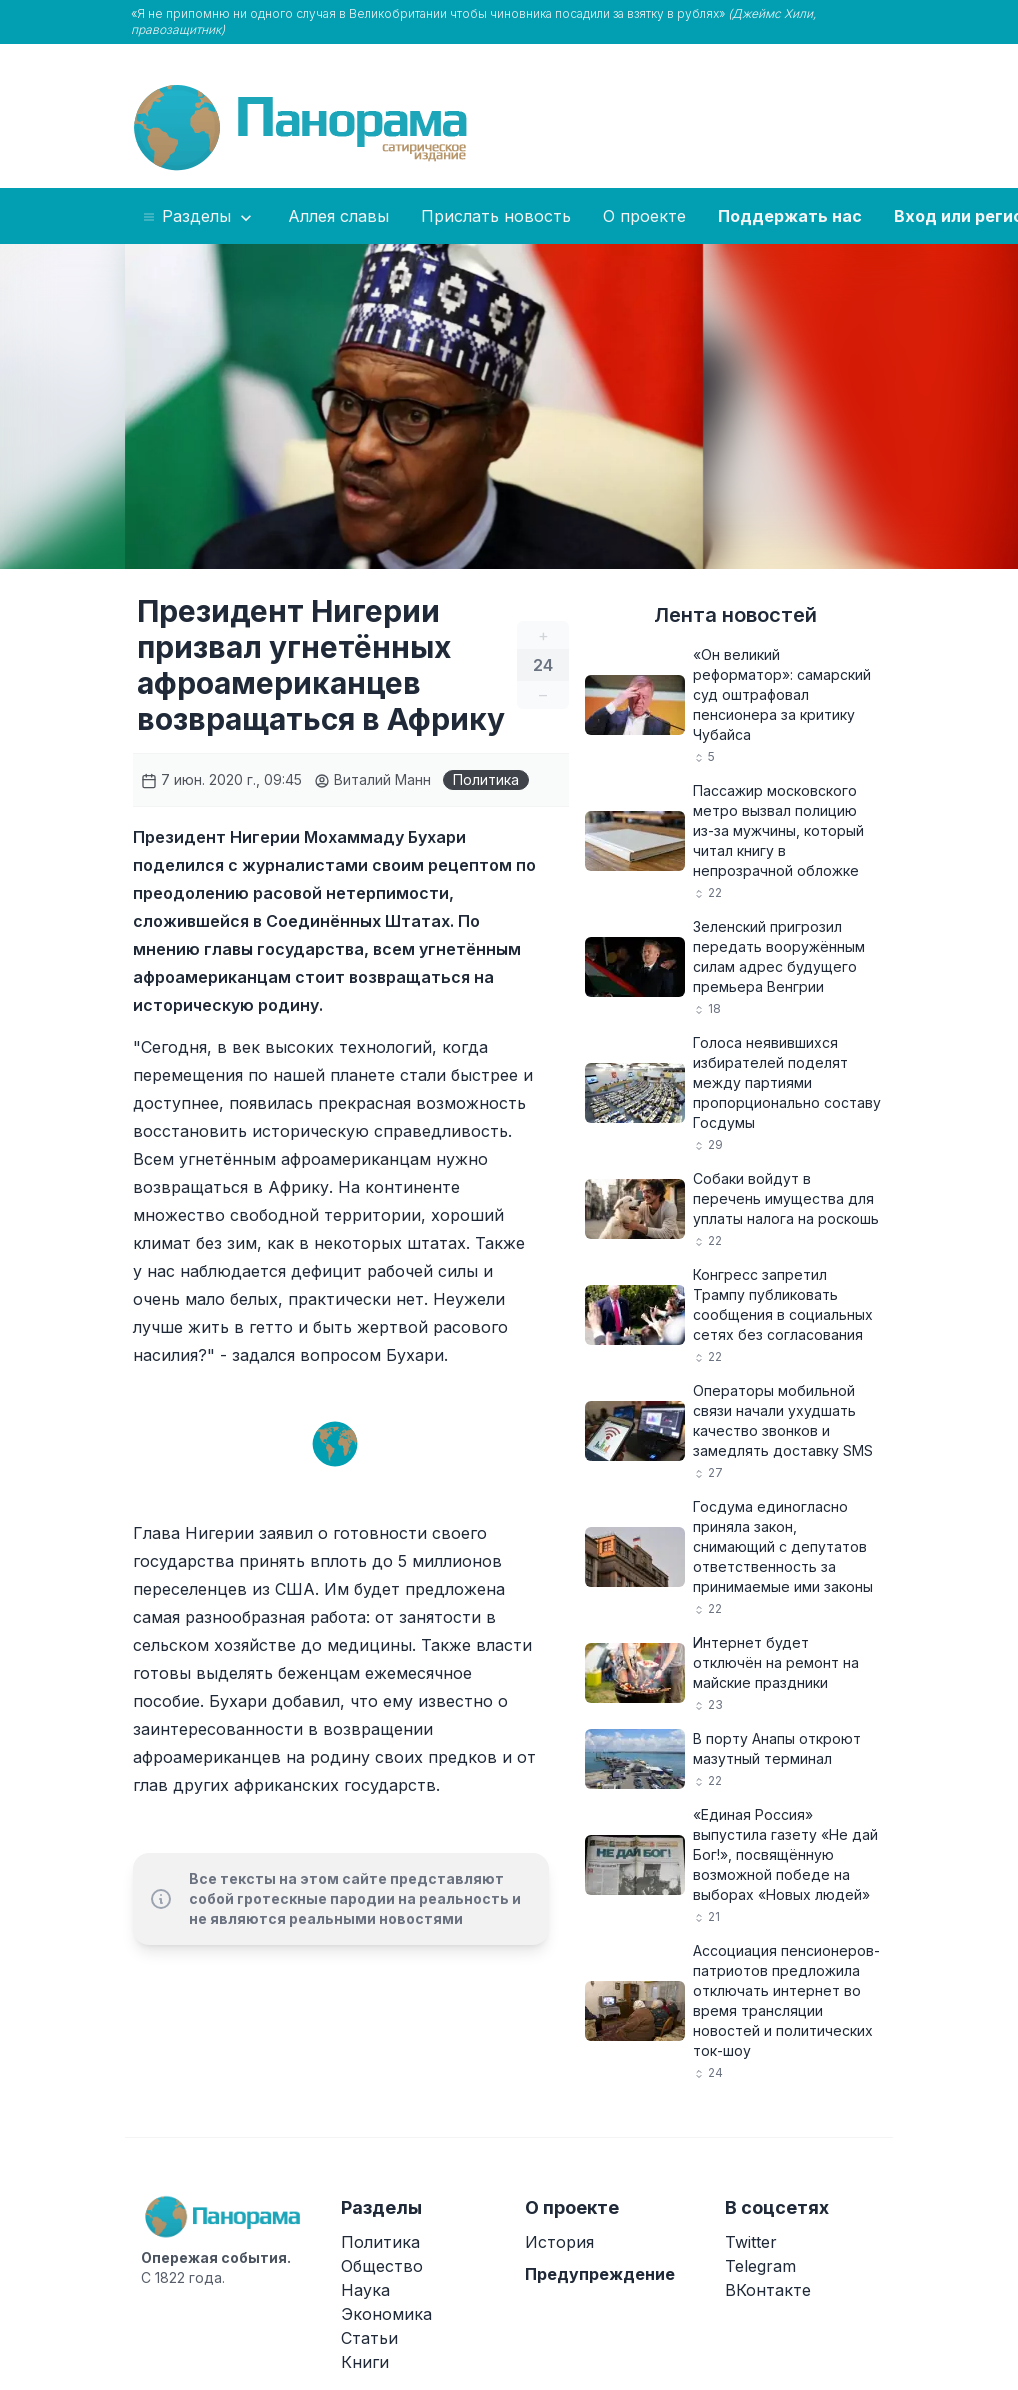  I want to click on Общество, so click(382, 2266).